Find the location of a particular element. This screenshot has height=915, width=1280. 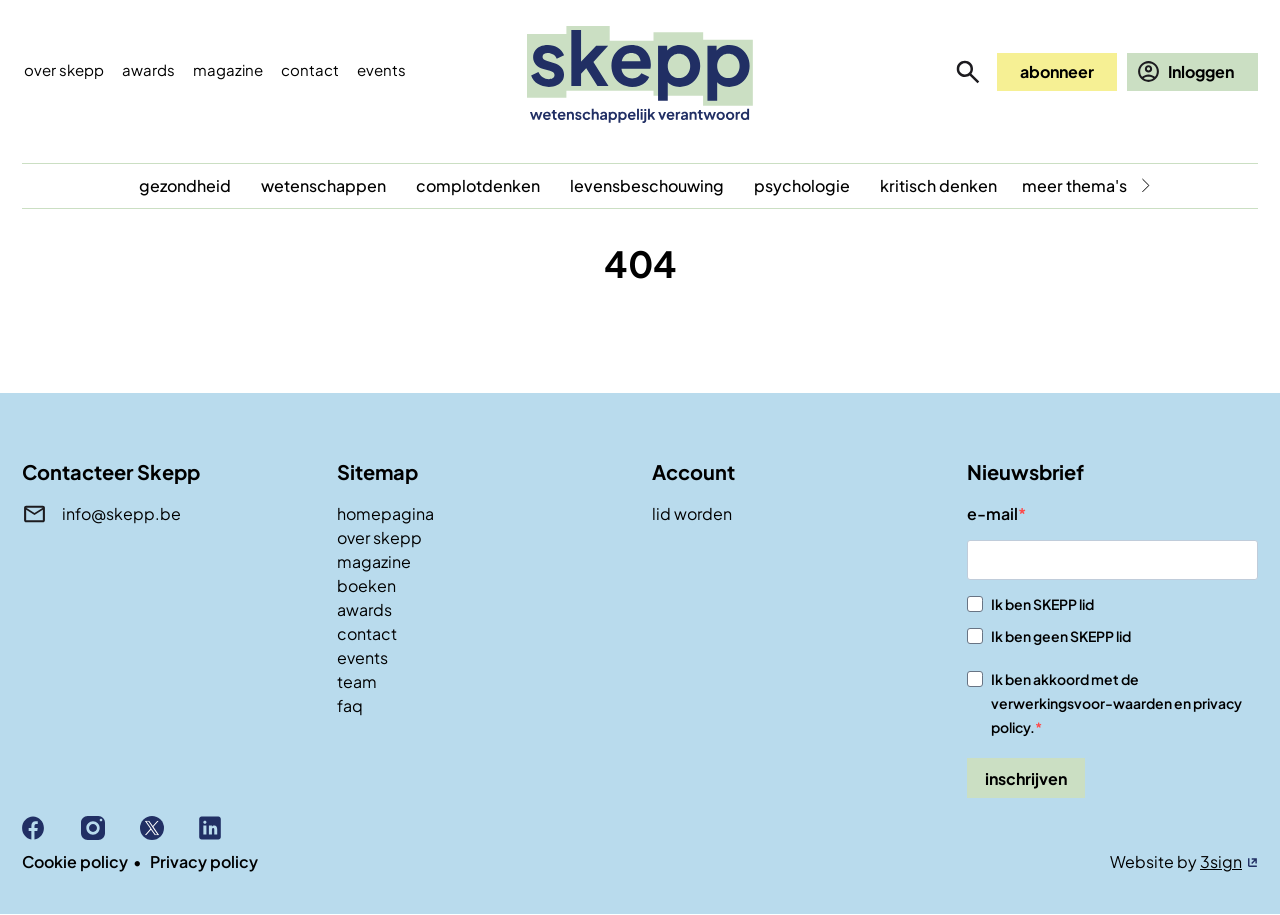

faq is located at coordinates (350, 705).